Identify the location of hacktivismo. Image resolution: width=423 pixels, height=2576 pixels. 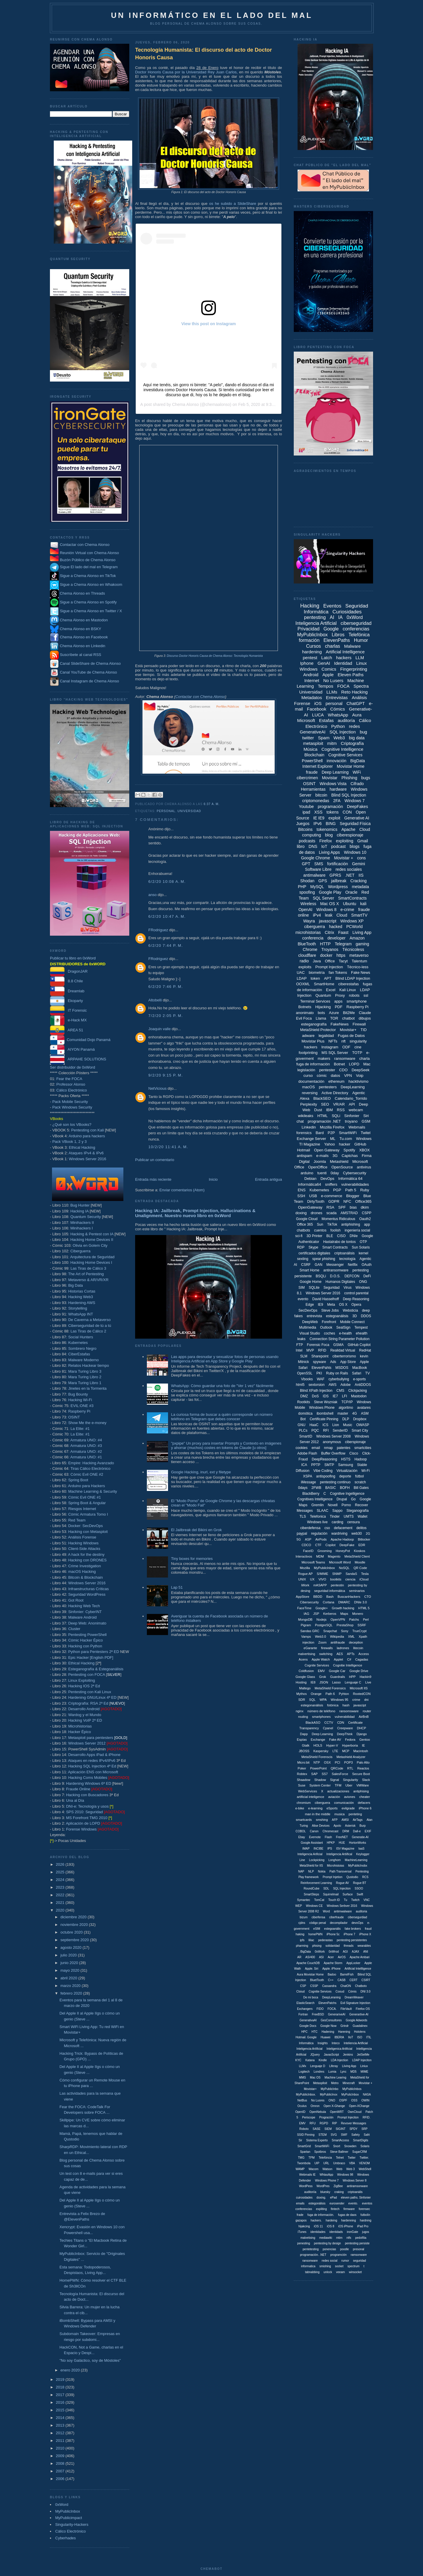
(358, 1081).